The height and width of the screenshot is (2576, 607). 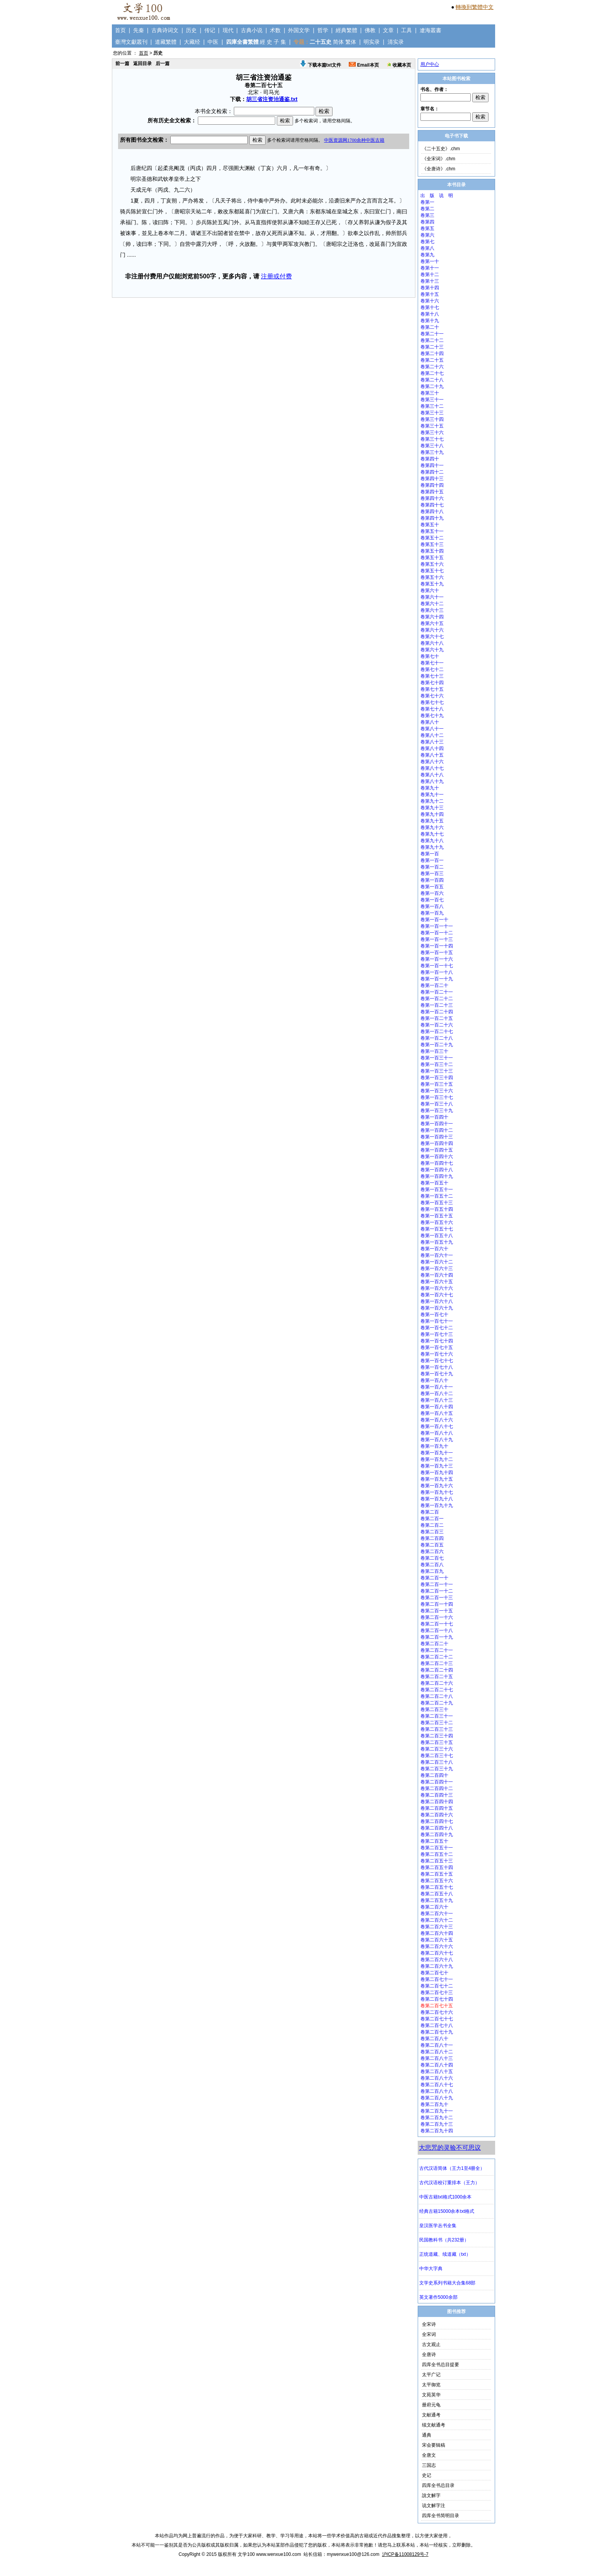 I want to click on 卷第四十六, so click(x=432, y=498).